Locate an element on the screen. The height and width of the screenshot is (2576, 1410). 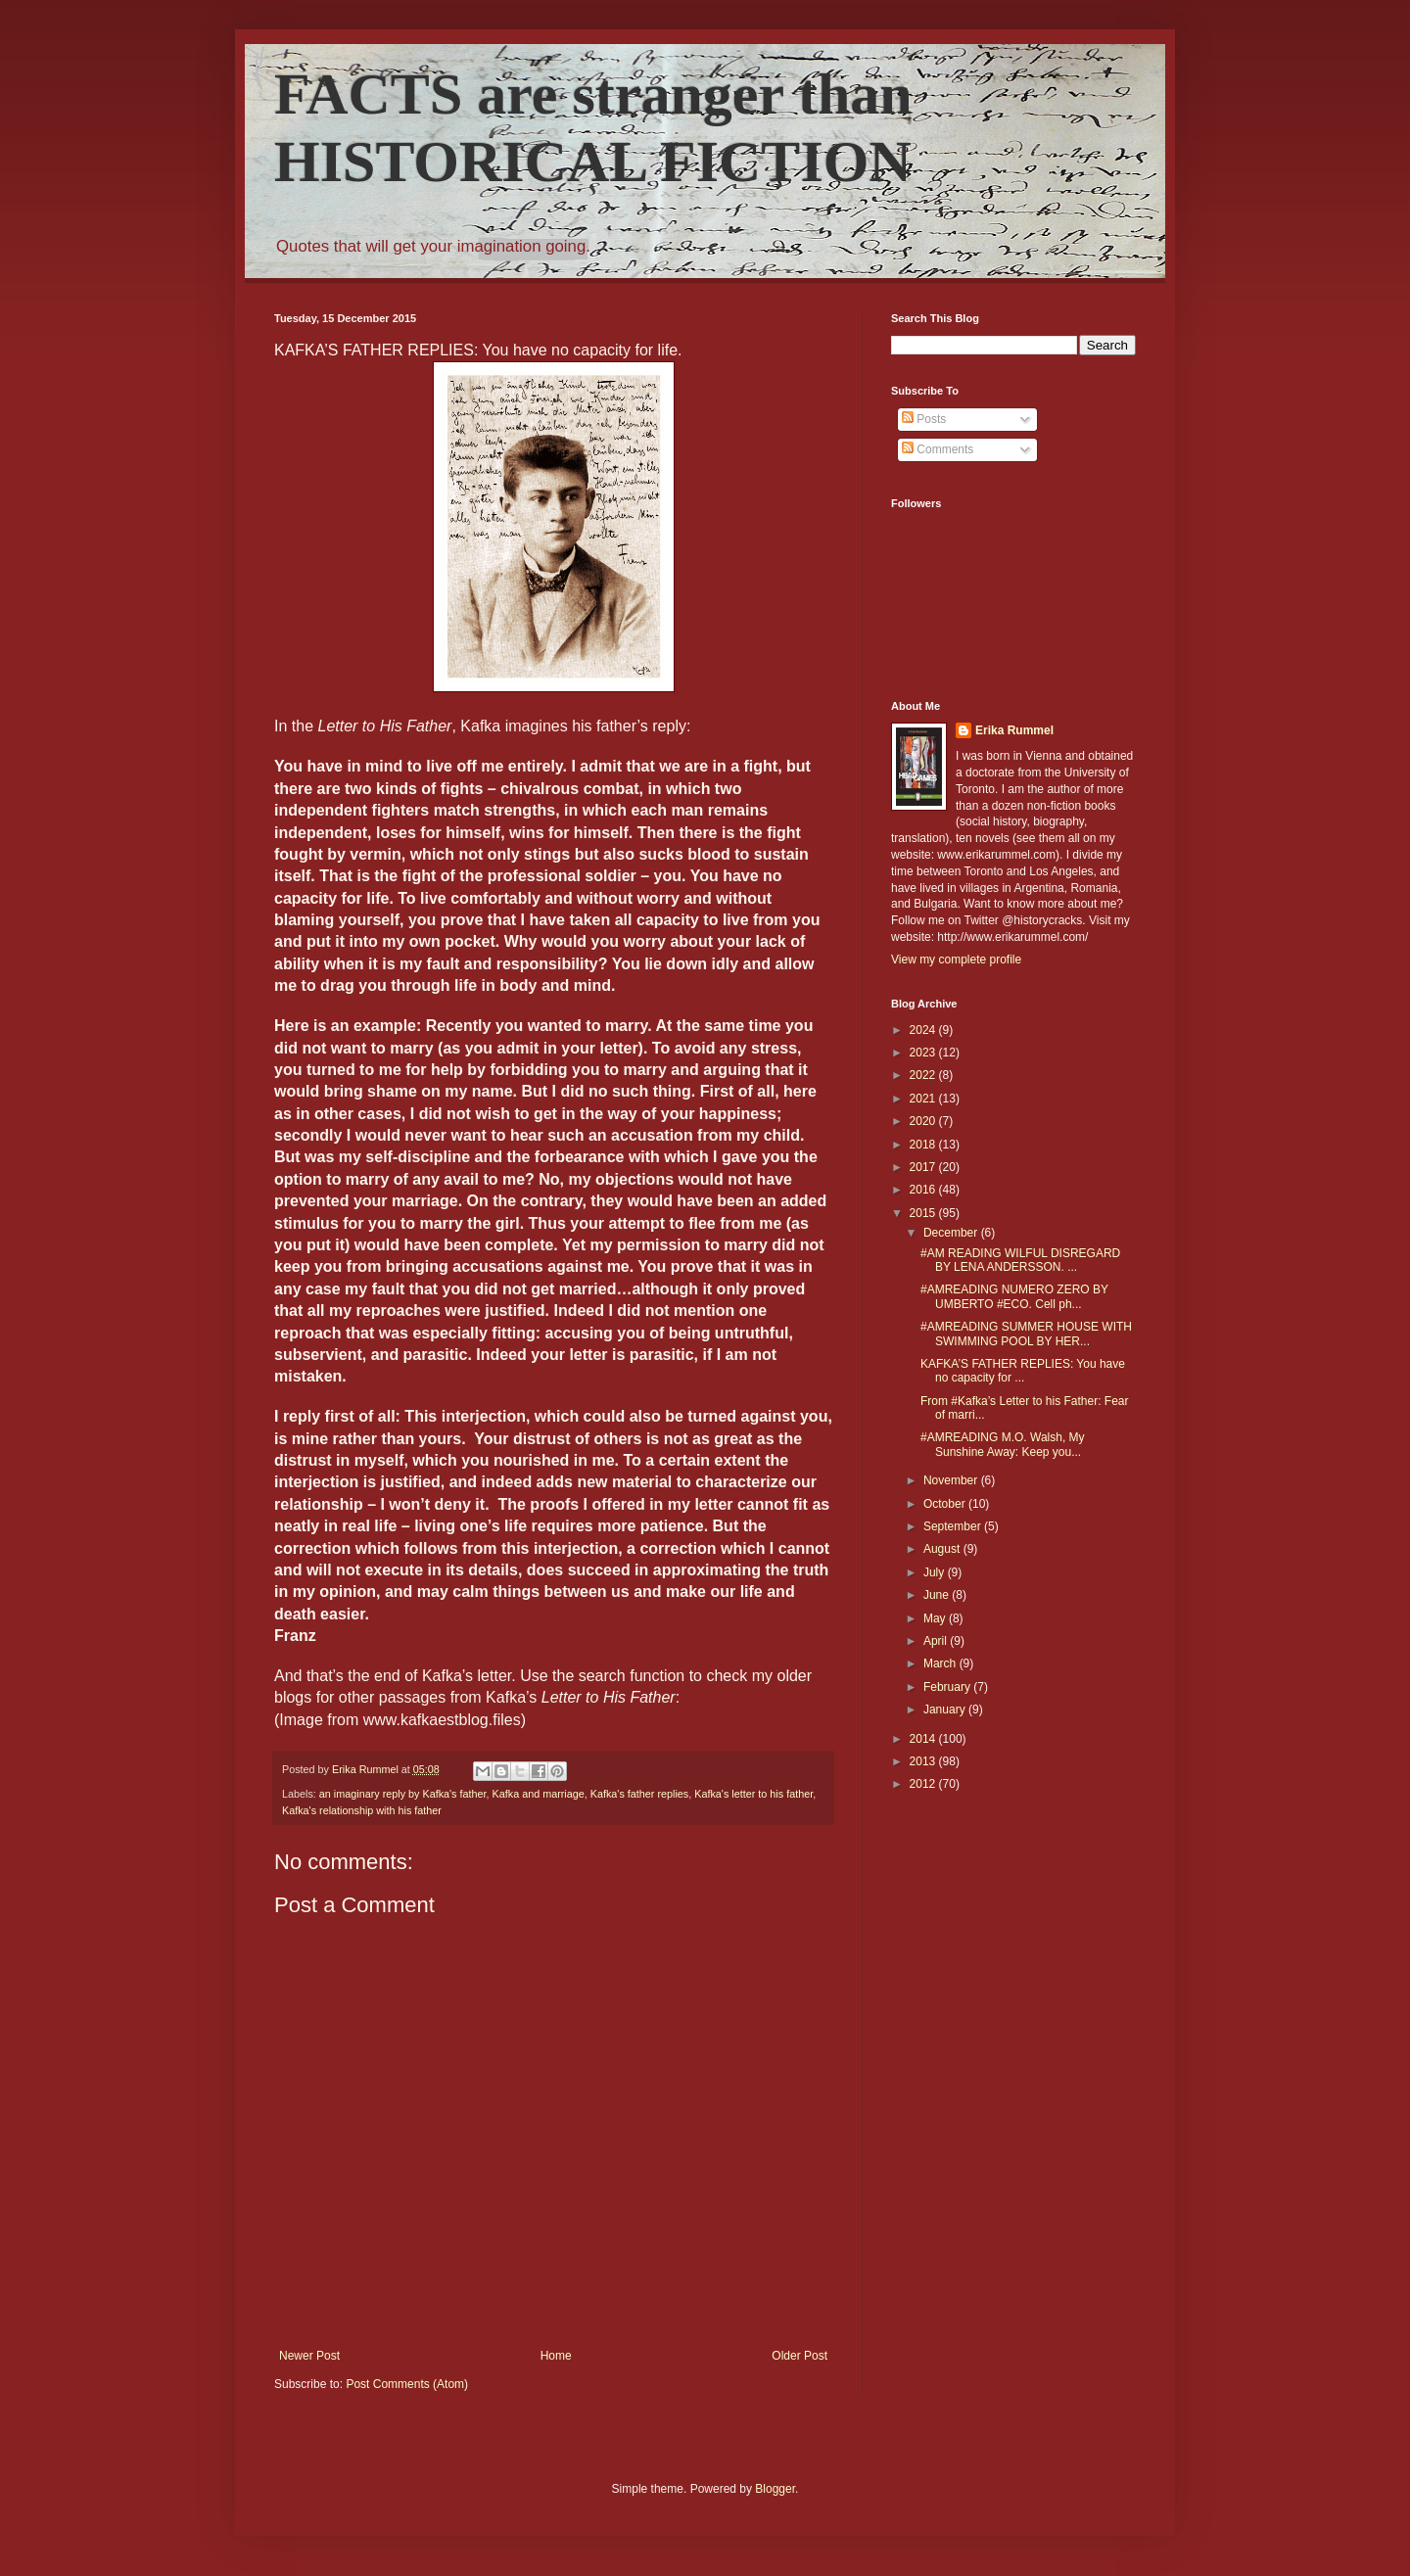
February is located at coordinates (948, 1687).